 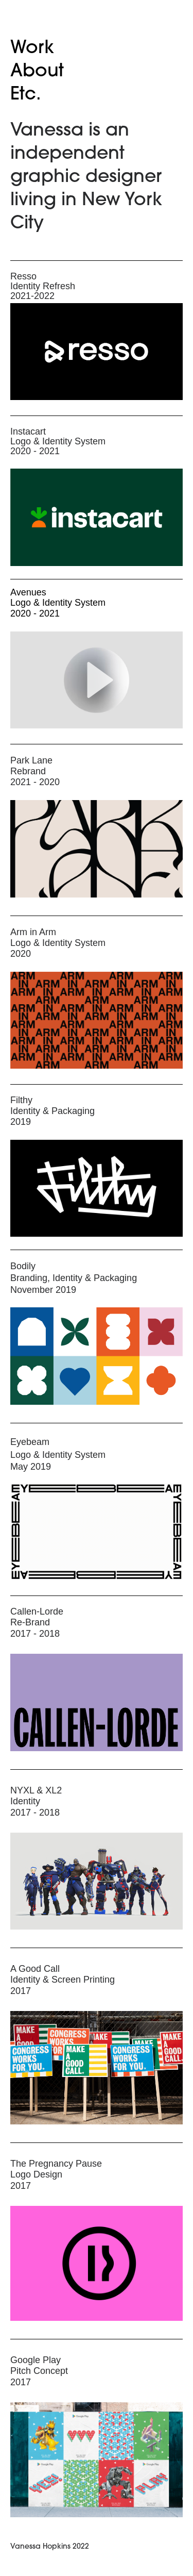 What do you see at coordinates (96, 679) in the screenshot?
I see `[application]` at bounding box center [96, 679].